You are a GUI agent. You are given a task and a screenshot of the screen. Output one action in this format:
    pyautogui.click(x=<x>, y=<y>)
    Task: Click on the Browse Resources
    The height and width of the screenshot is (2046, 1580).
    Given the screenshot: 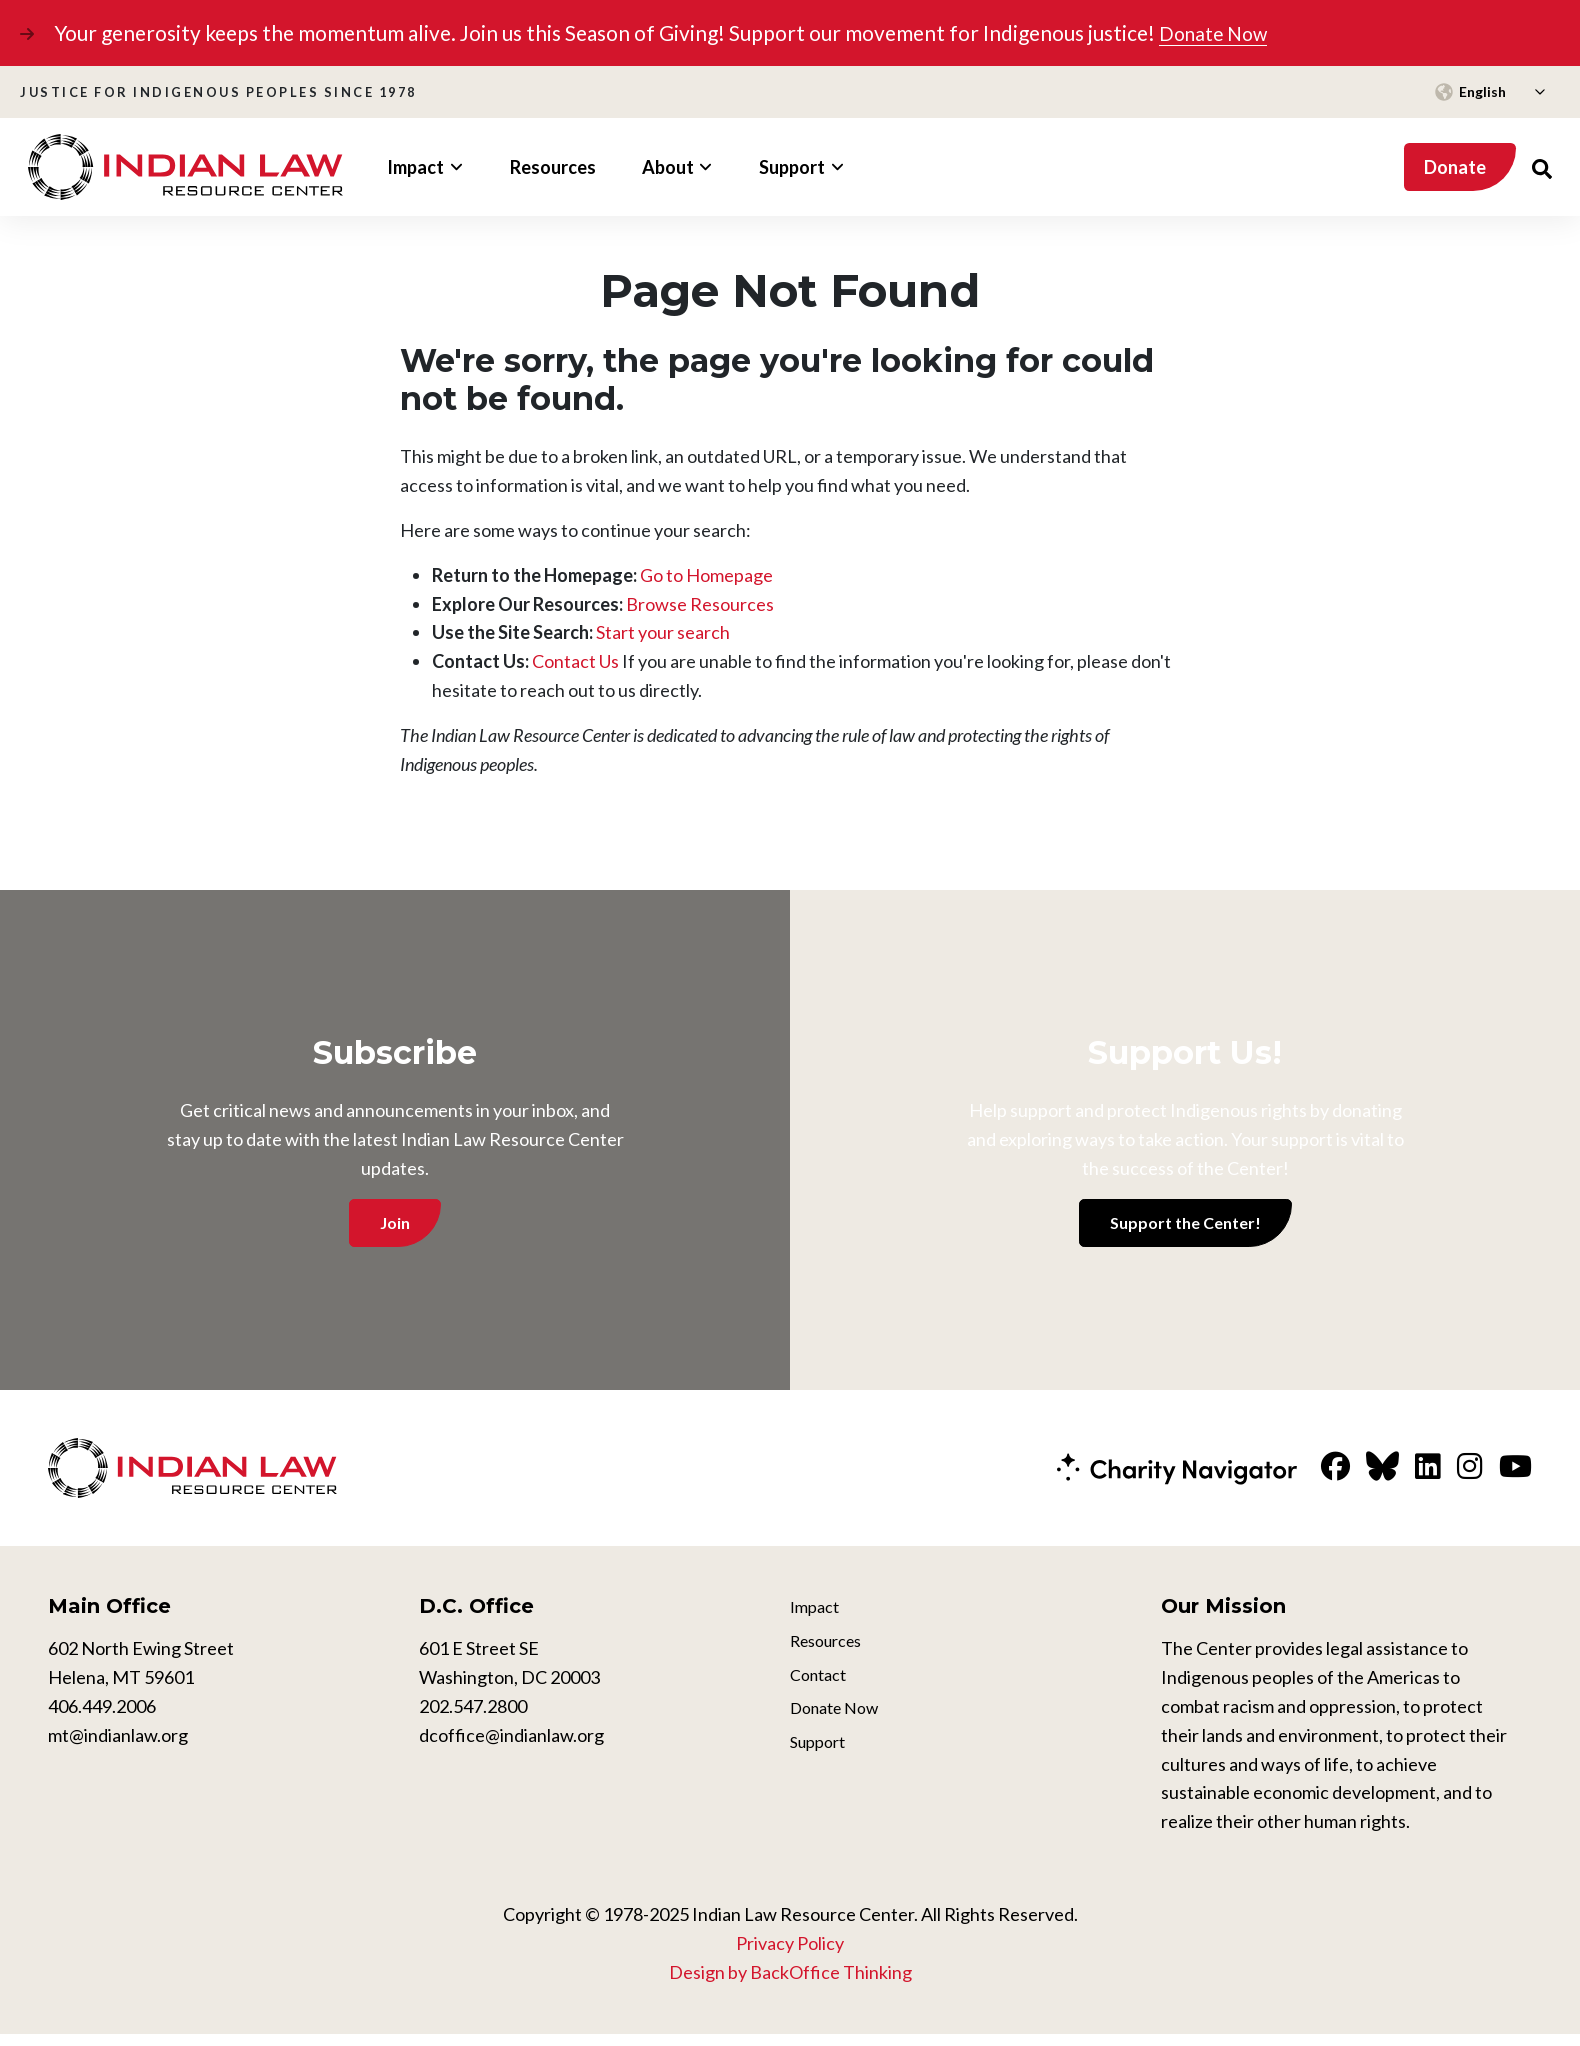 What is the action you would take?
    pyautogui.click(x=700, y=603)
    